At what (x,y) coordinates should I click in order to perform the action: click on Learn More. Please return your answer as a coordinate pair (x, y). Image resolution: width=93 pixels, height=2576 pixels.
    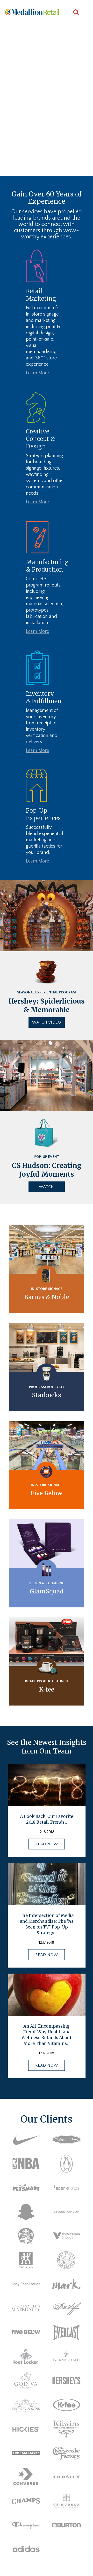
    Looking at the image, I should click on (37, 373).